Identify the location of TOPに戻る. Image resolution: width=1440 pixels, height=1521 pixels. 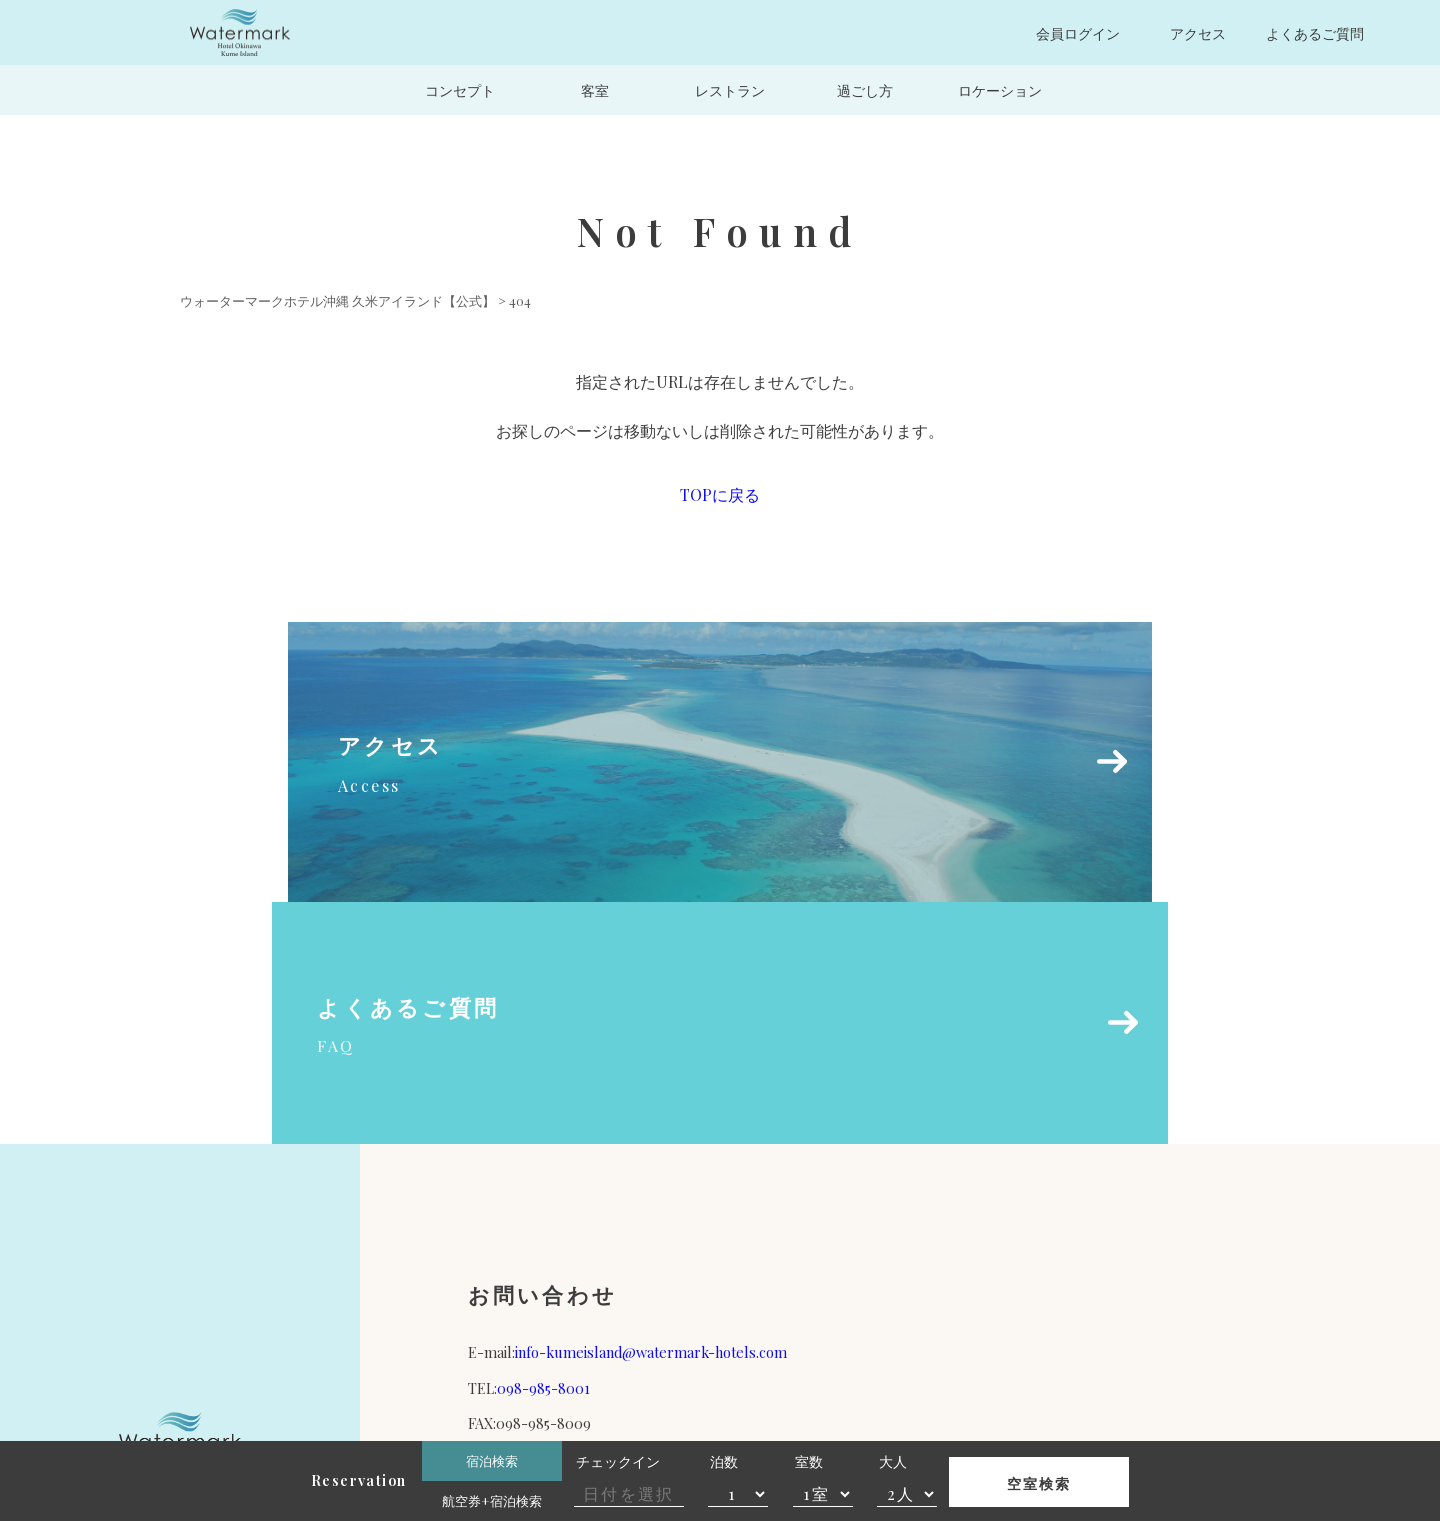
(720, 494).